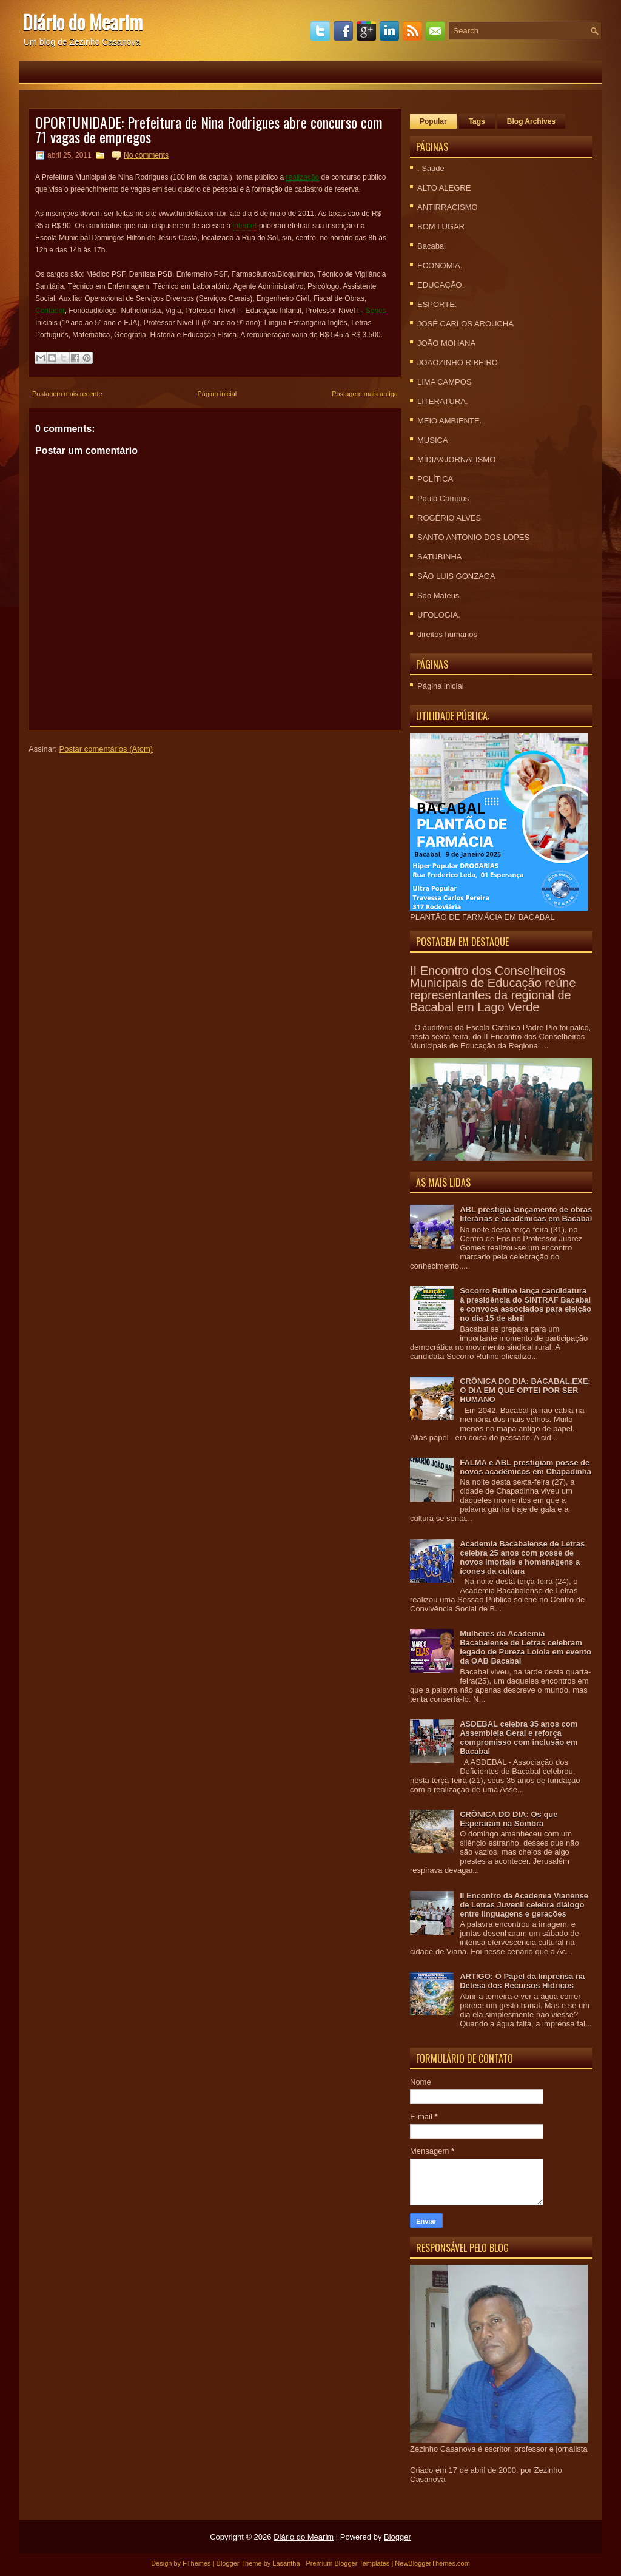  What do you see at coordinates (440, 284) in the screenshot?
I see `EDUCAÇÃO.` at bounding box center [440, 284].